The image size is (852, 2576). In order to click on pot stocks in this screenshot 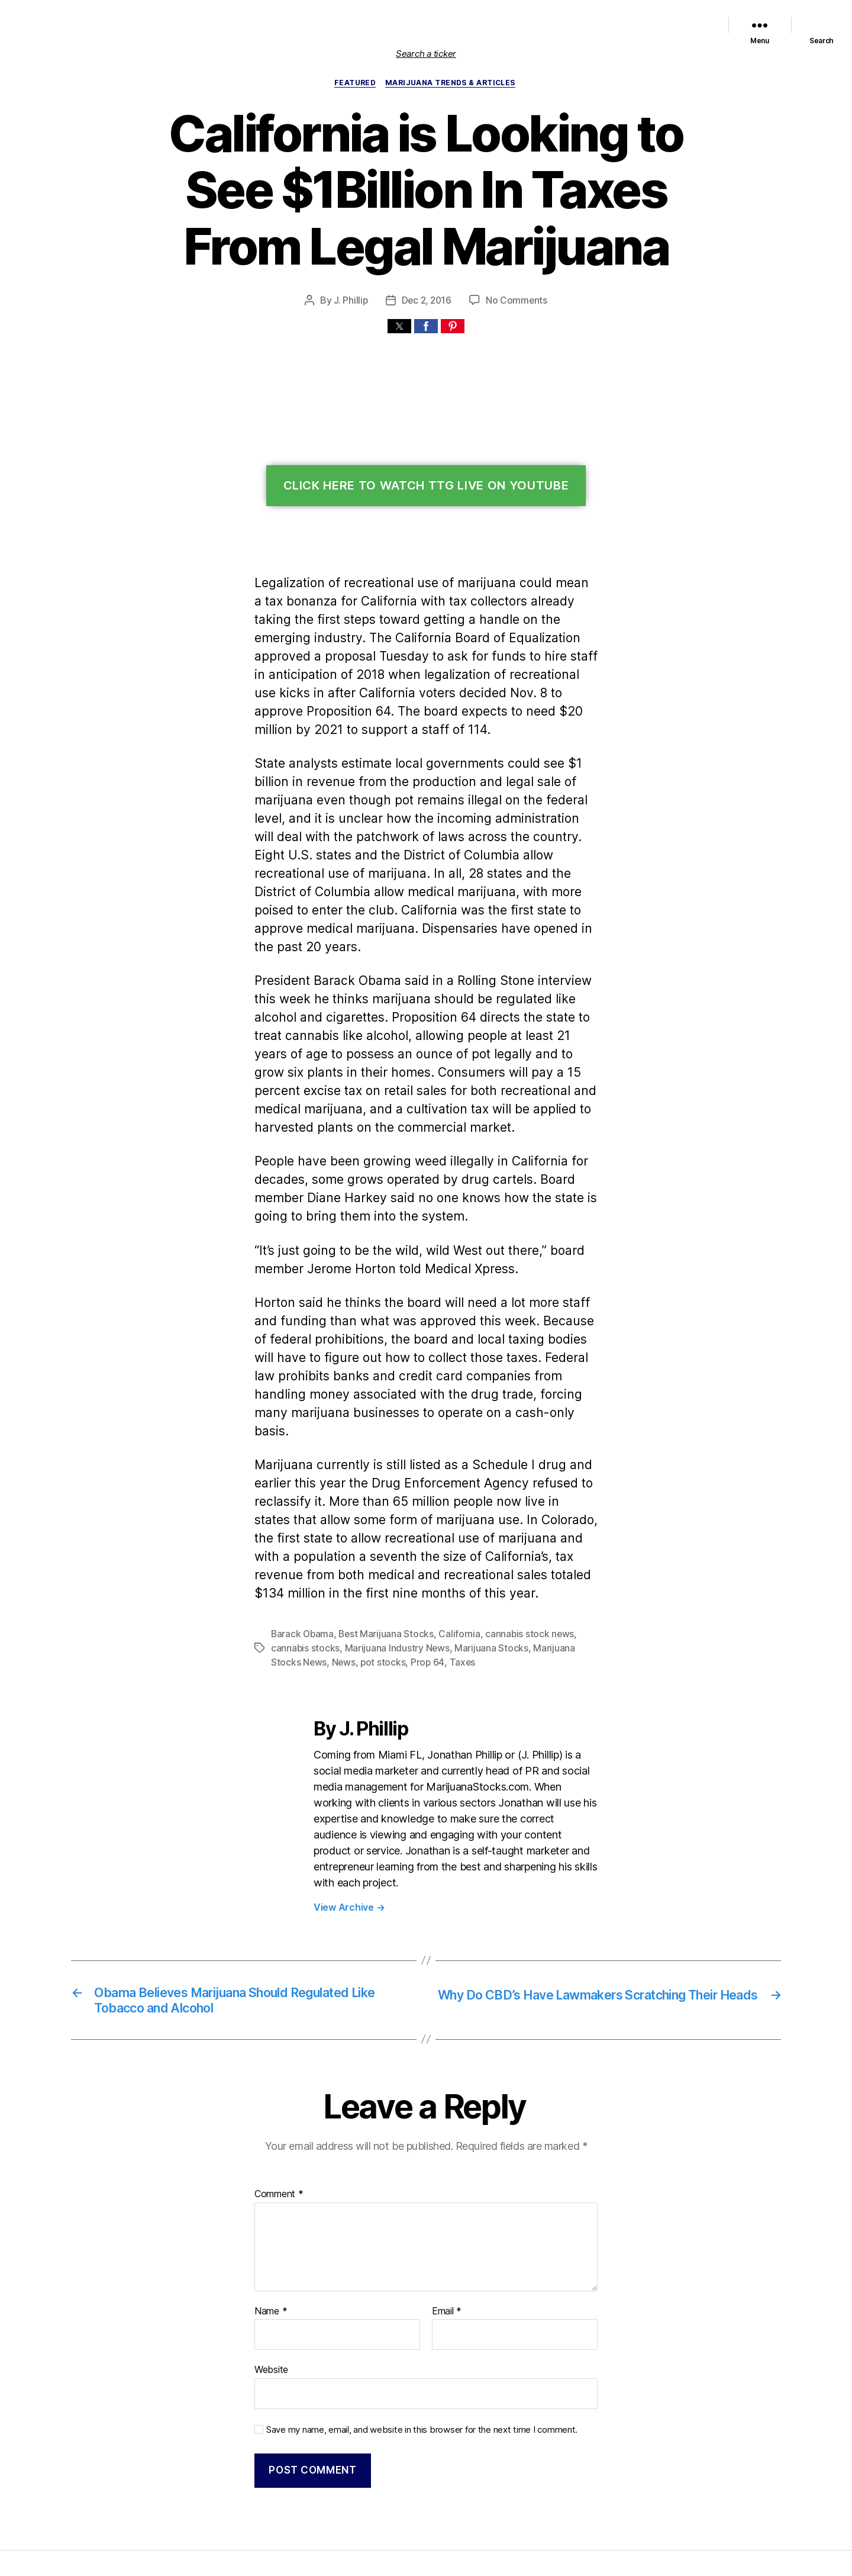, I will do `click(347, 1608)`.